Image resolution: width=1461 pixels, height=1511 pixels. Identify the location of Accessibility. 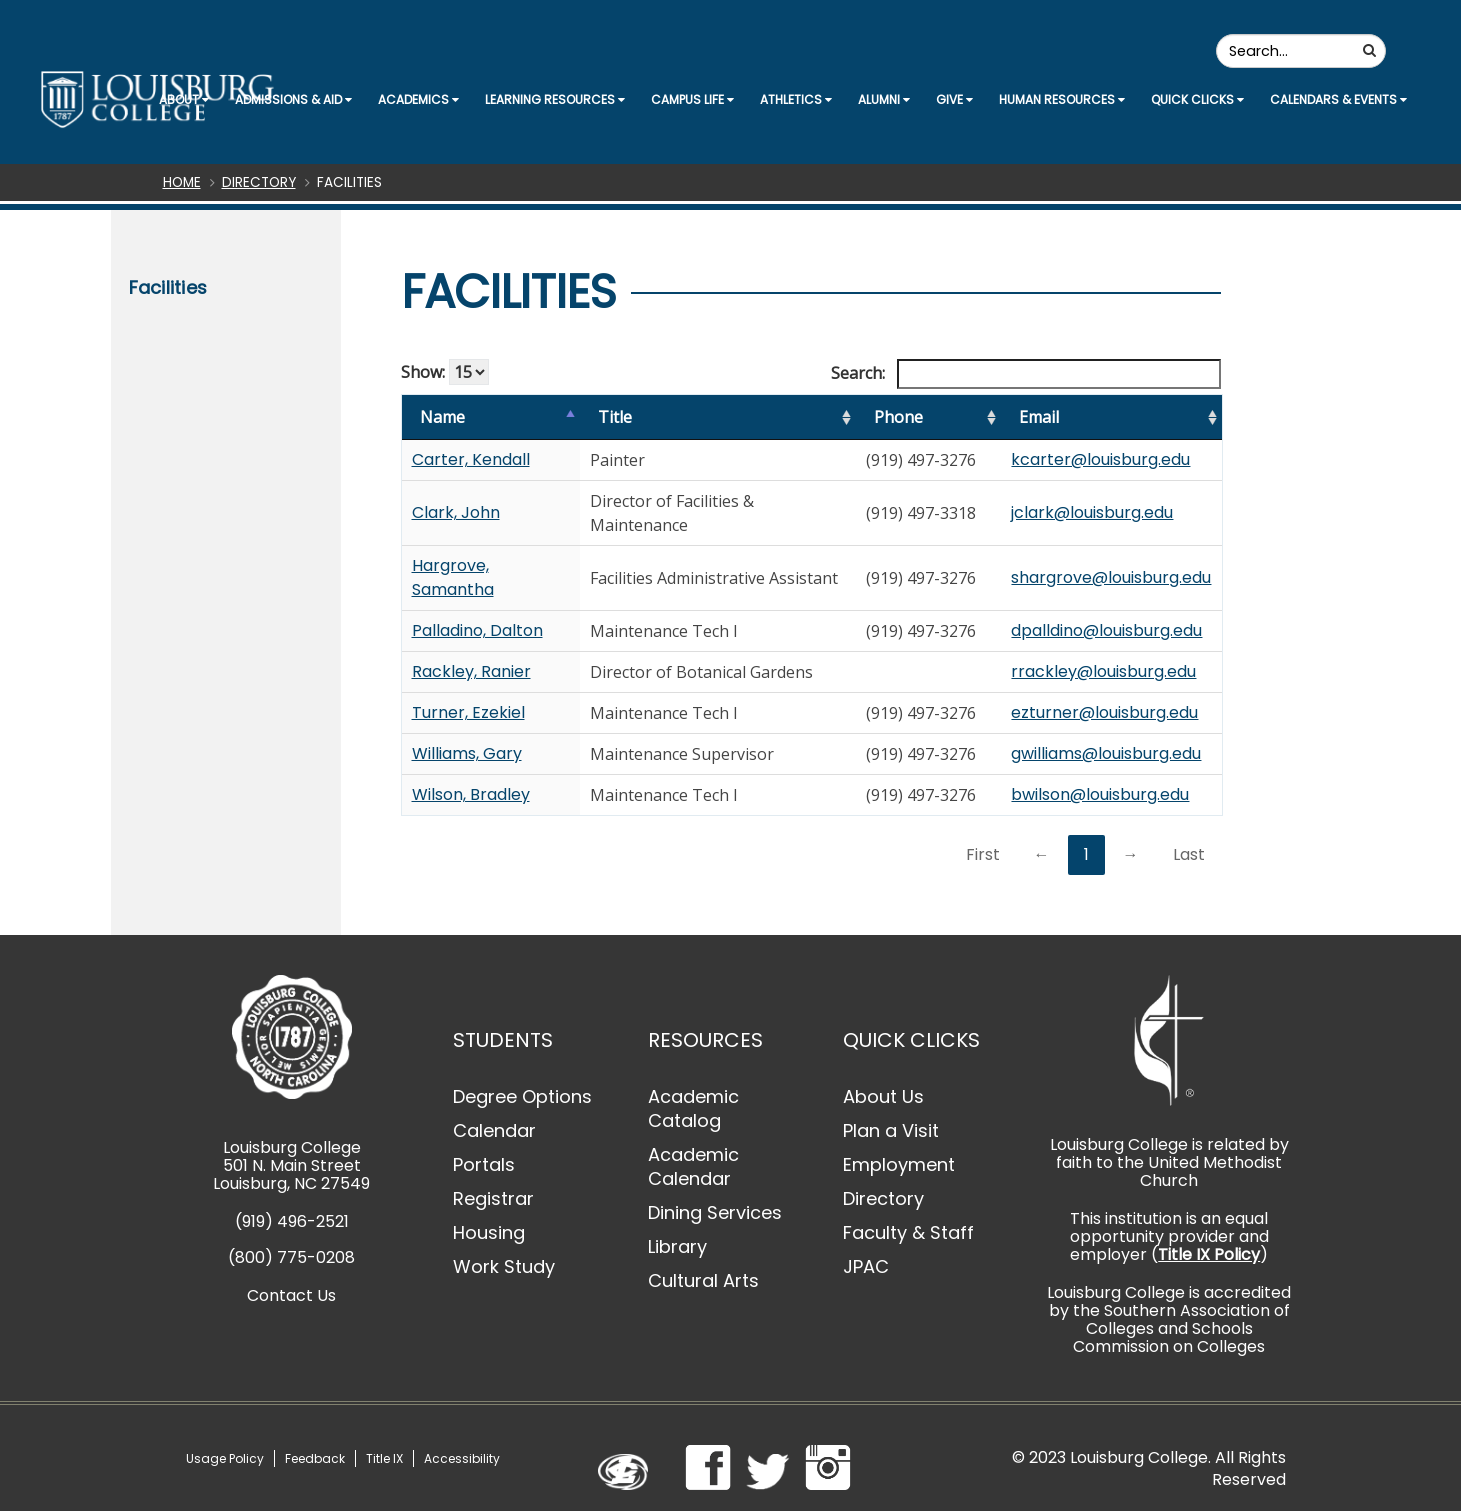
(462, 1458).